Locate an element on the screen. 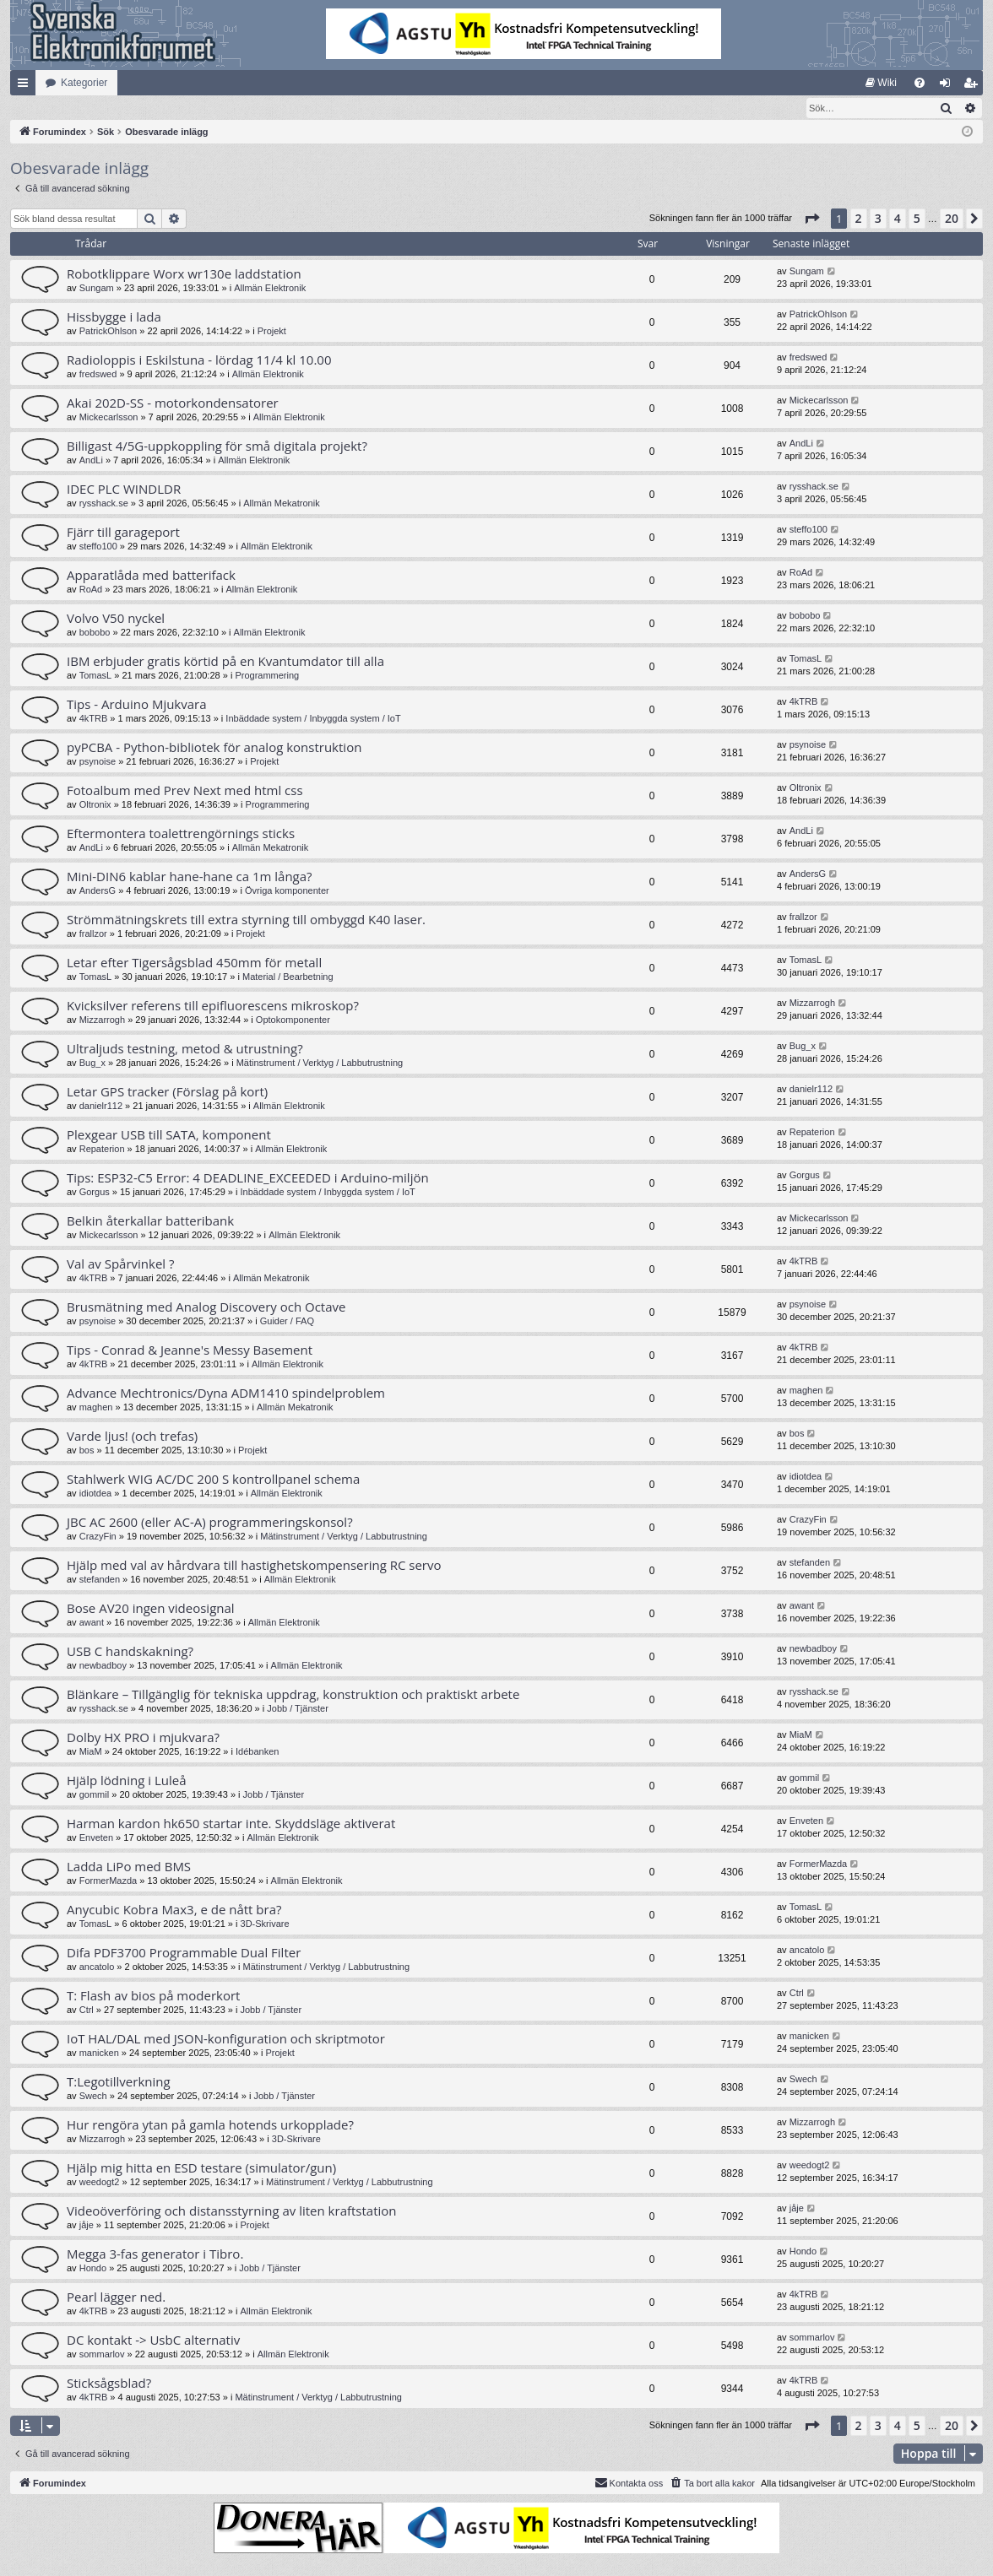 The image size is (993, 2576). Kategorier is located at coordinates (84, 83).